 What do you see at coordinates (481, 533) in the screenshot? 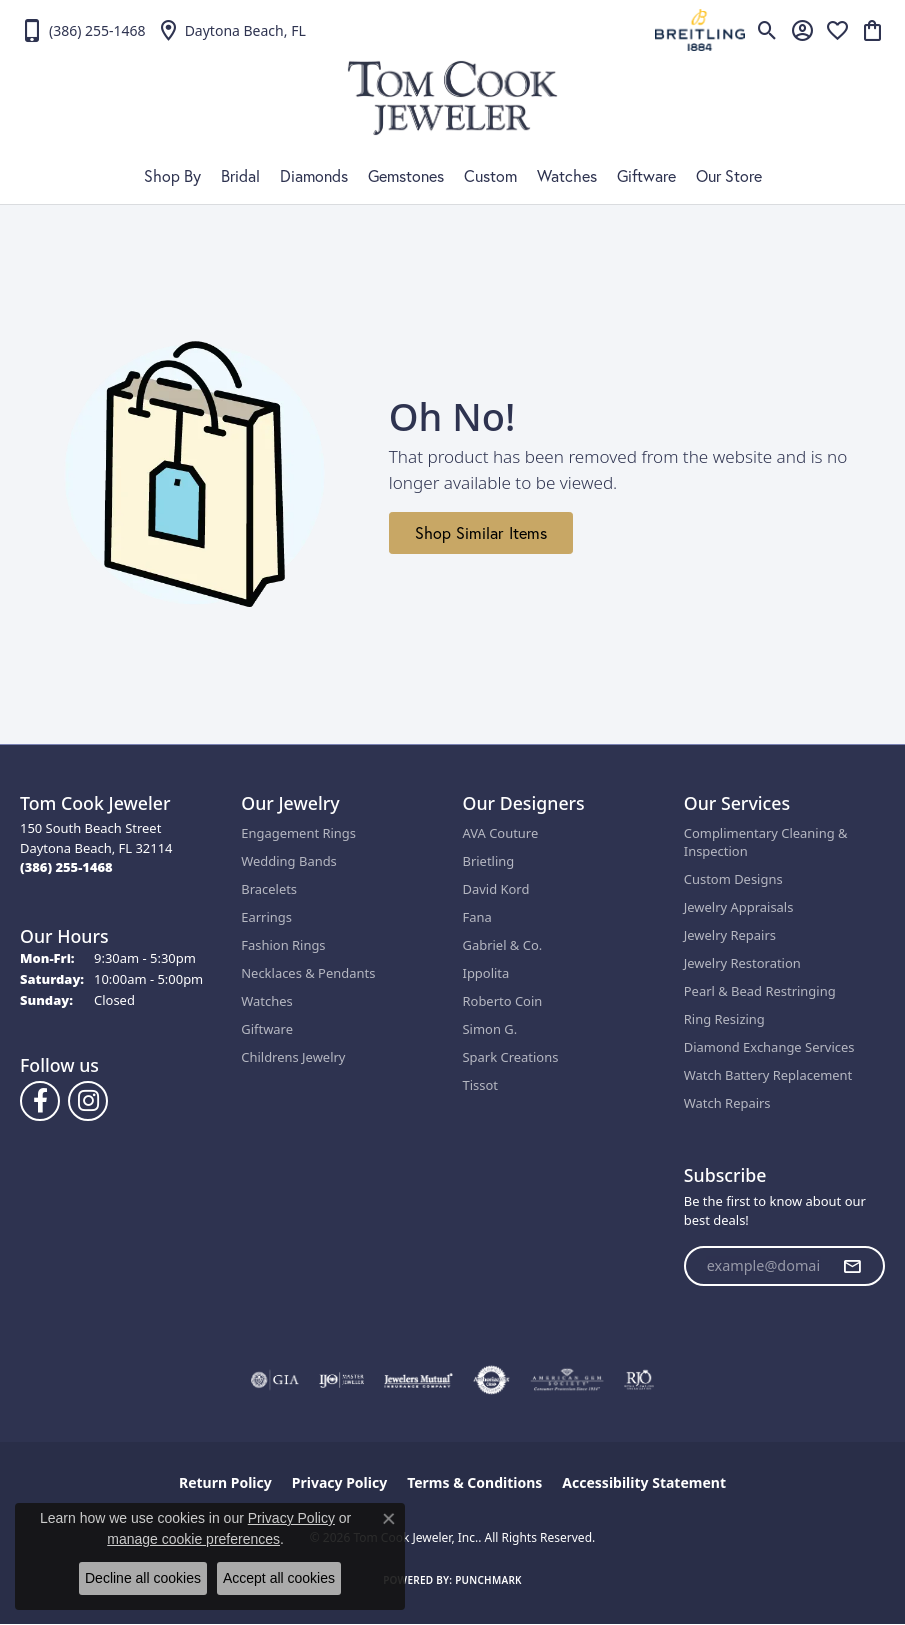
I see `Shop Similar Items` at bounding box center [481, 533].